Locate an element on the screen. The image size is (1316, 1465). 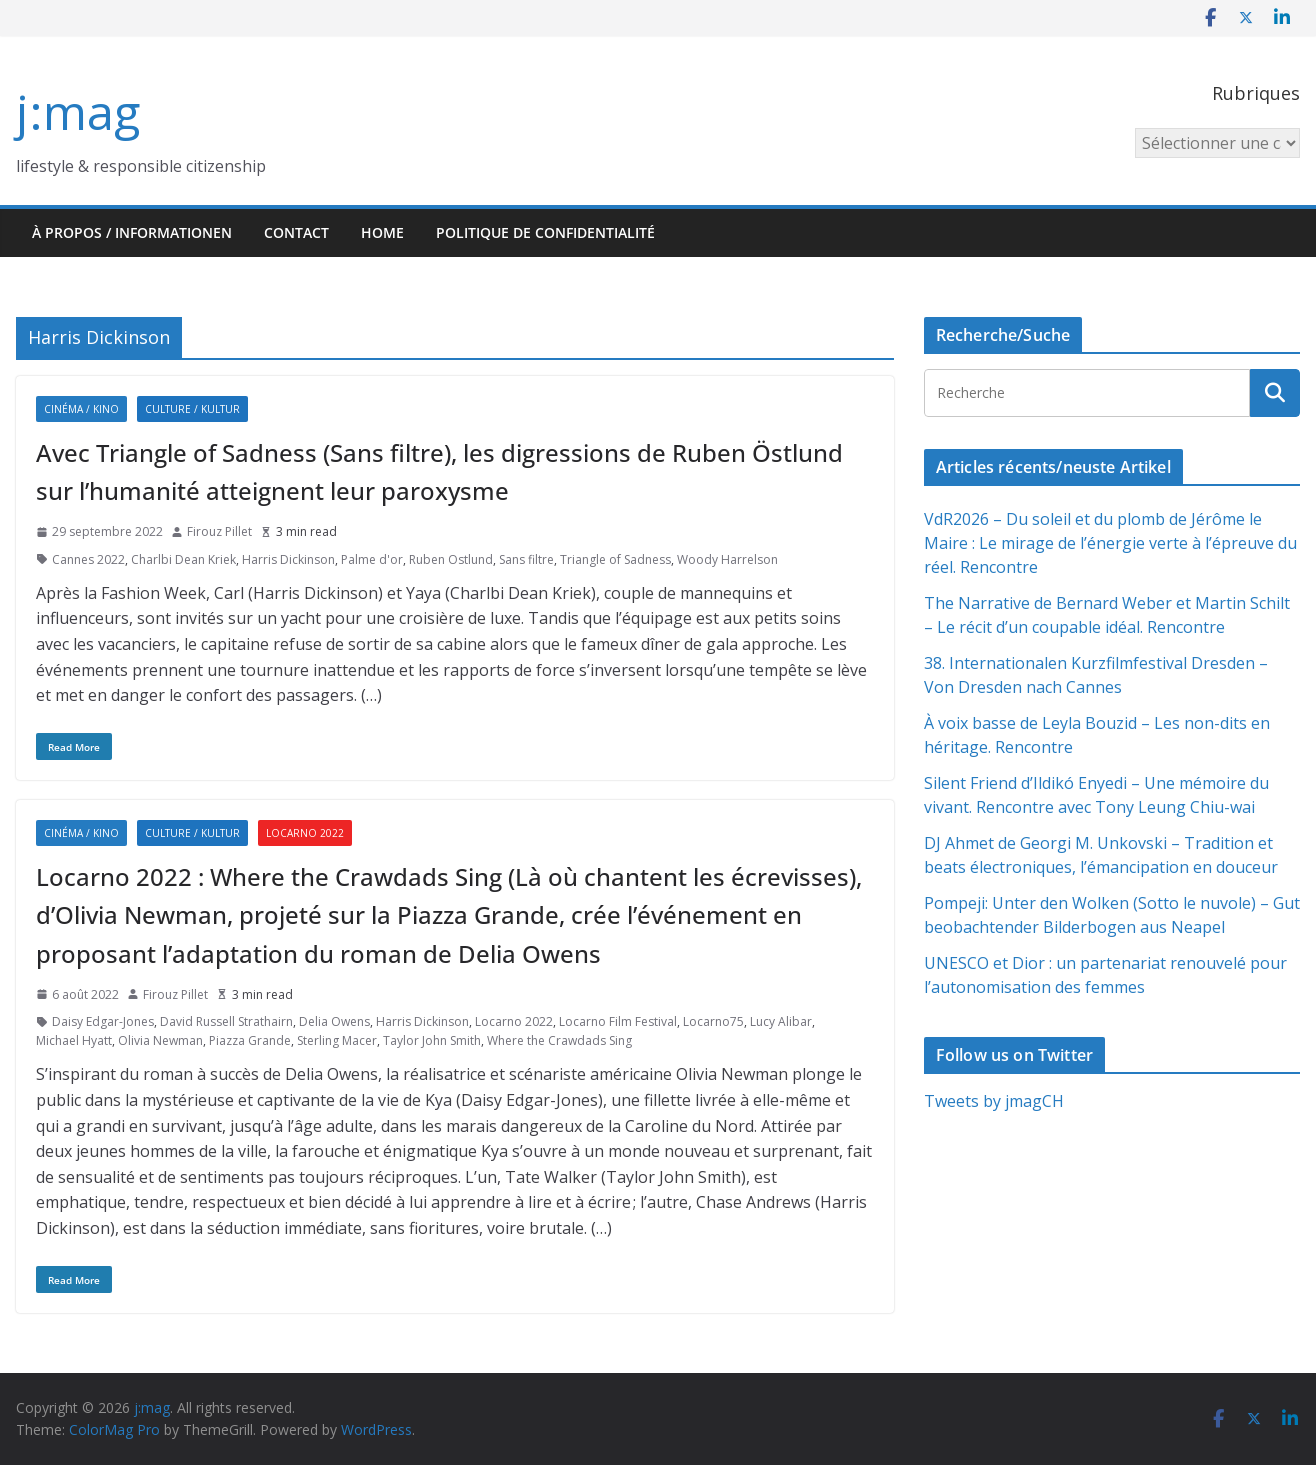
David Russell Strathairn is located at coordinates (226, 1021).